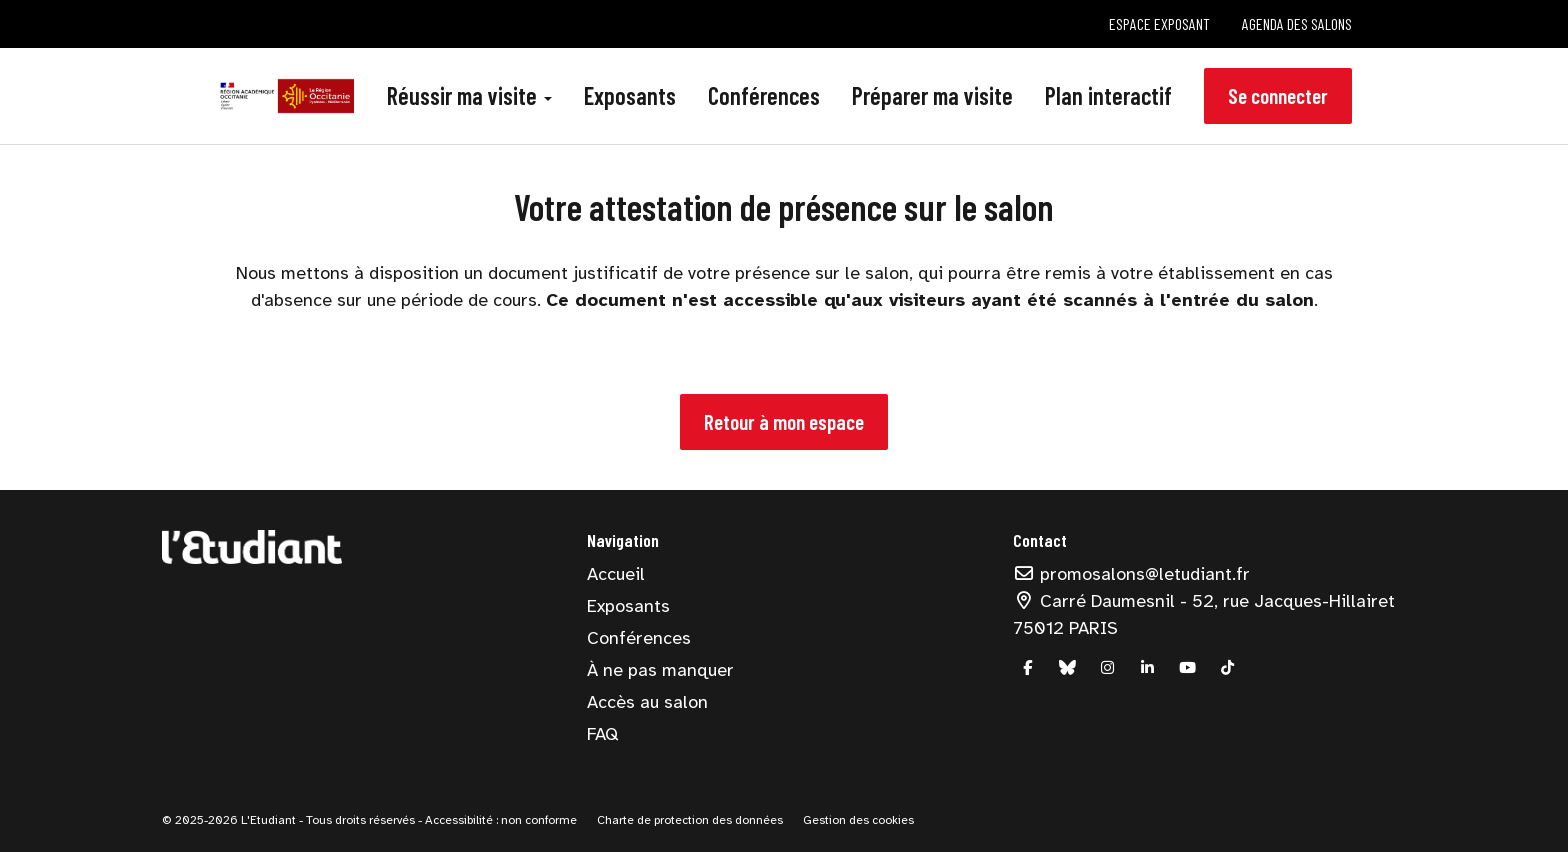  What do you see at coordinates (932, 95) in the screenshot?
I see `Préparer ma visite` at bounding box center [932, 95].